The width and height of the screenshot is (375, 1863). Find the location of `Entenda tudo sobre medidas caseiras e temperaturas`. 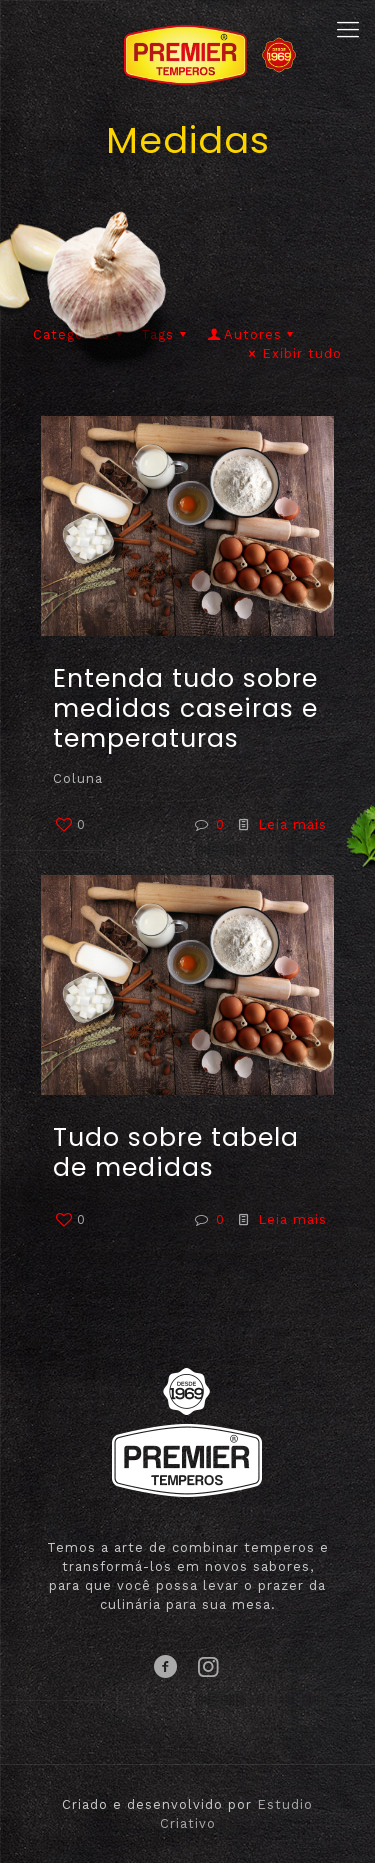

Entenda tudo sobre medidas caseiras e temperaturas is located at coordinates (185, 708).